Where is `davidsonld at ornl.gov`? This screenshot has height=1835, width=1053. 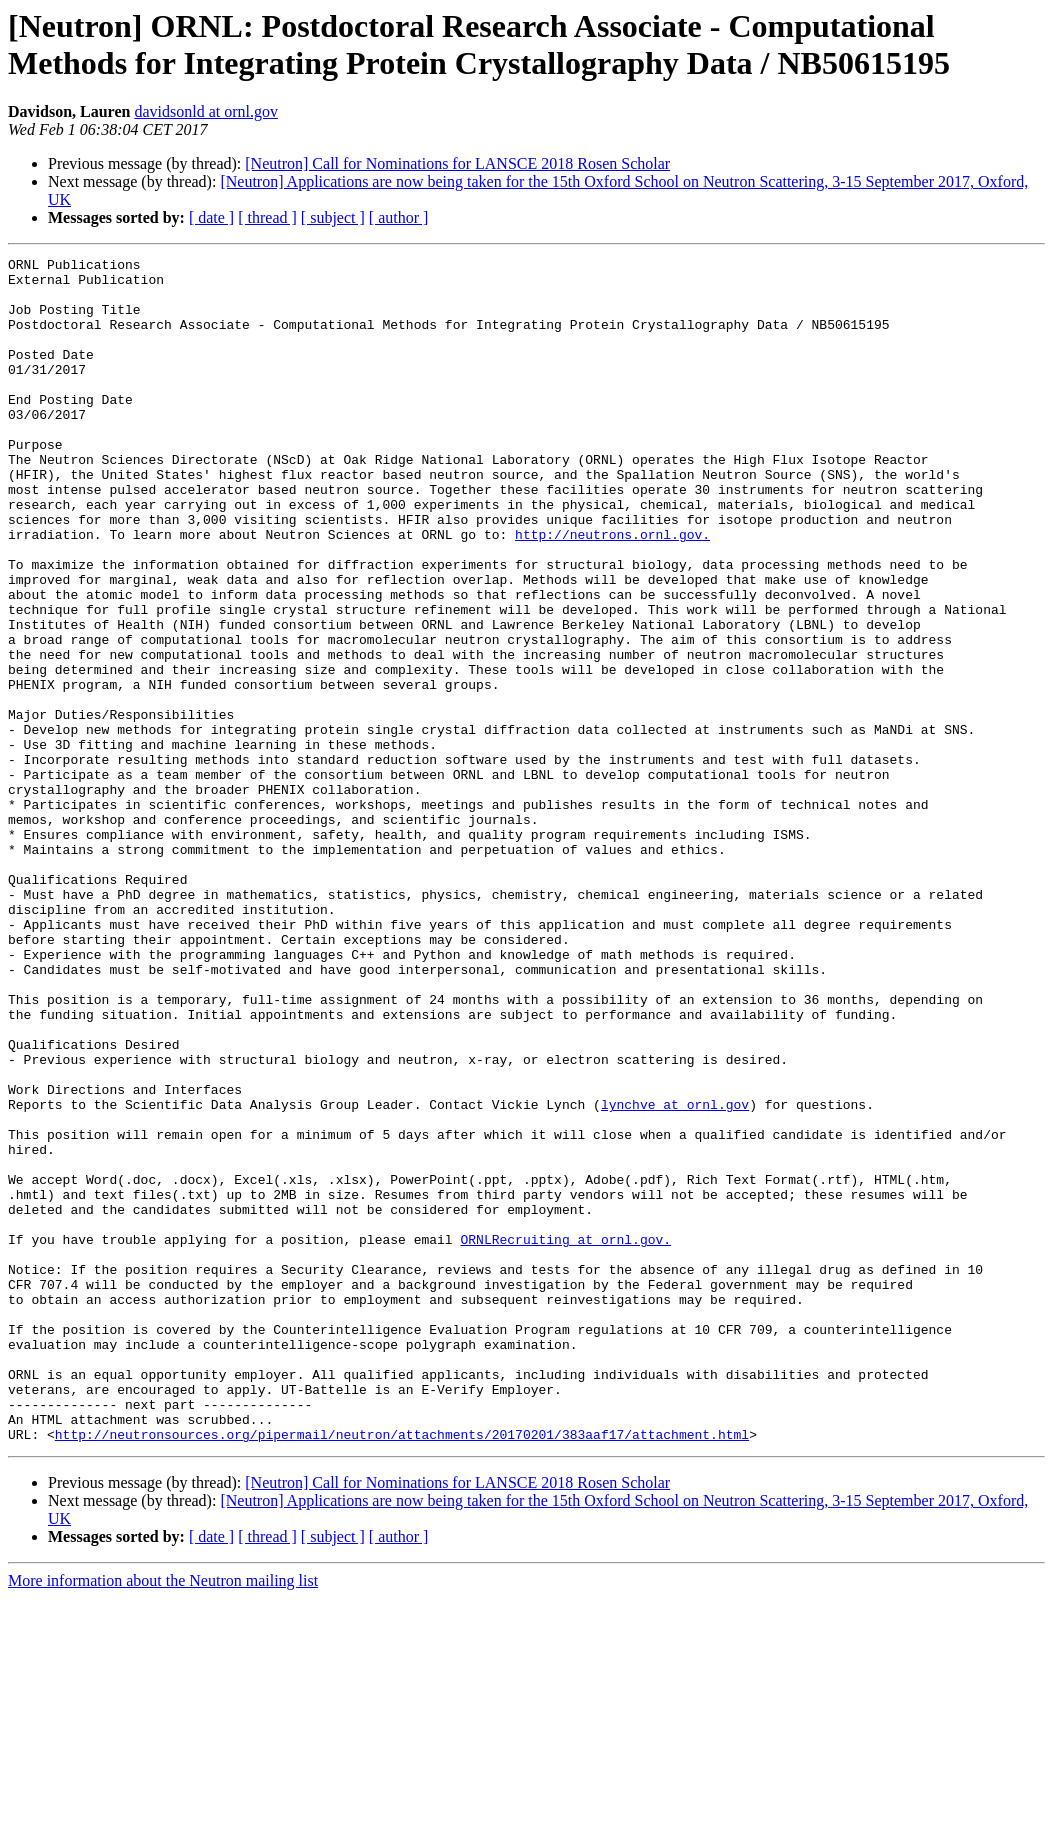
davidsonld at ornl.gov is located at coordinates (206, 111).